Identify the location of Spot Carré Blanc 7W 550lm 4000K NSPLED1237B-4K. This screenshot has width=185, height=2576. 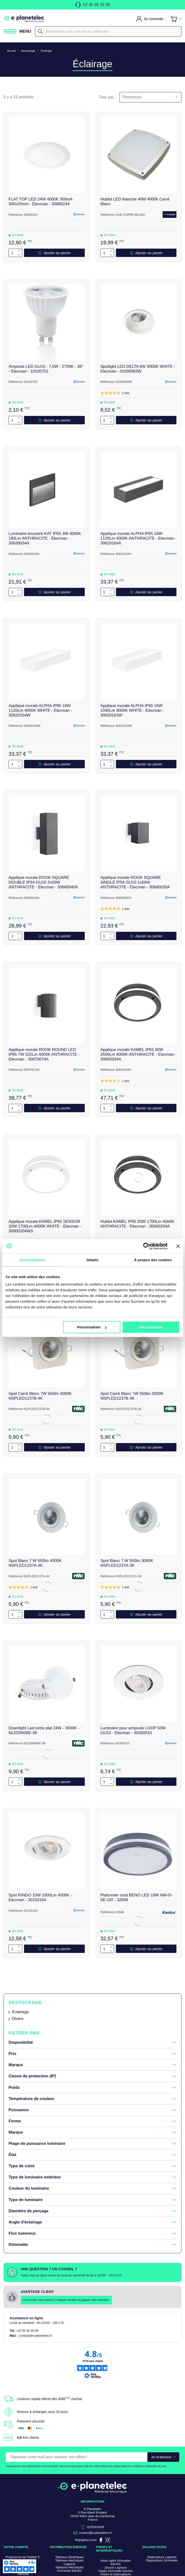
(40, 1396).